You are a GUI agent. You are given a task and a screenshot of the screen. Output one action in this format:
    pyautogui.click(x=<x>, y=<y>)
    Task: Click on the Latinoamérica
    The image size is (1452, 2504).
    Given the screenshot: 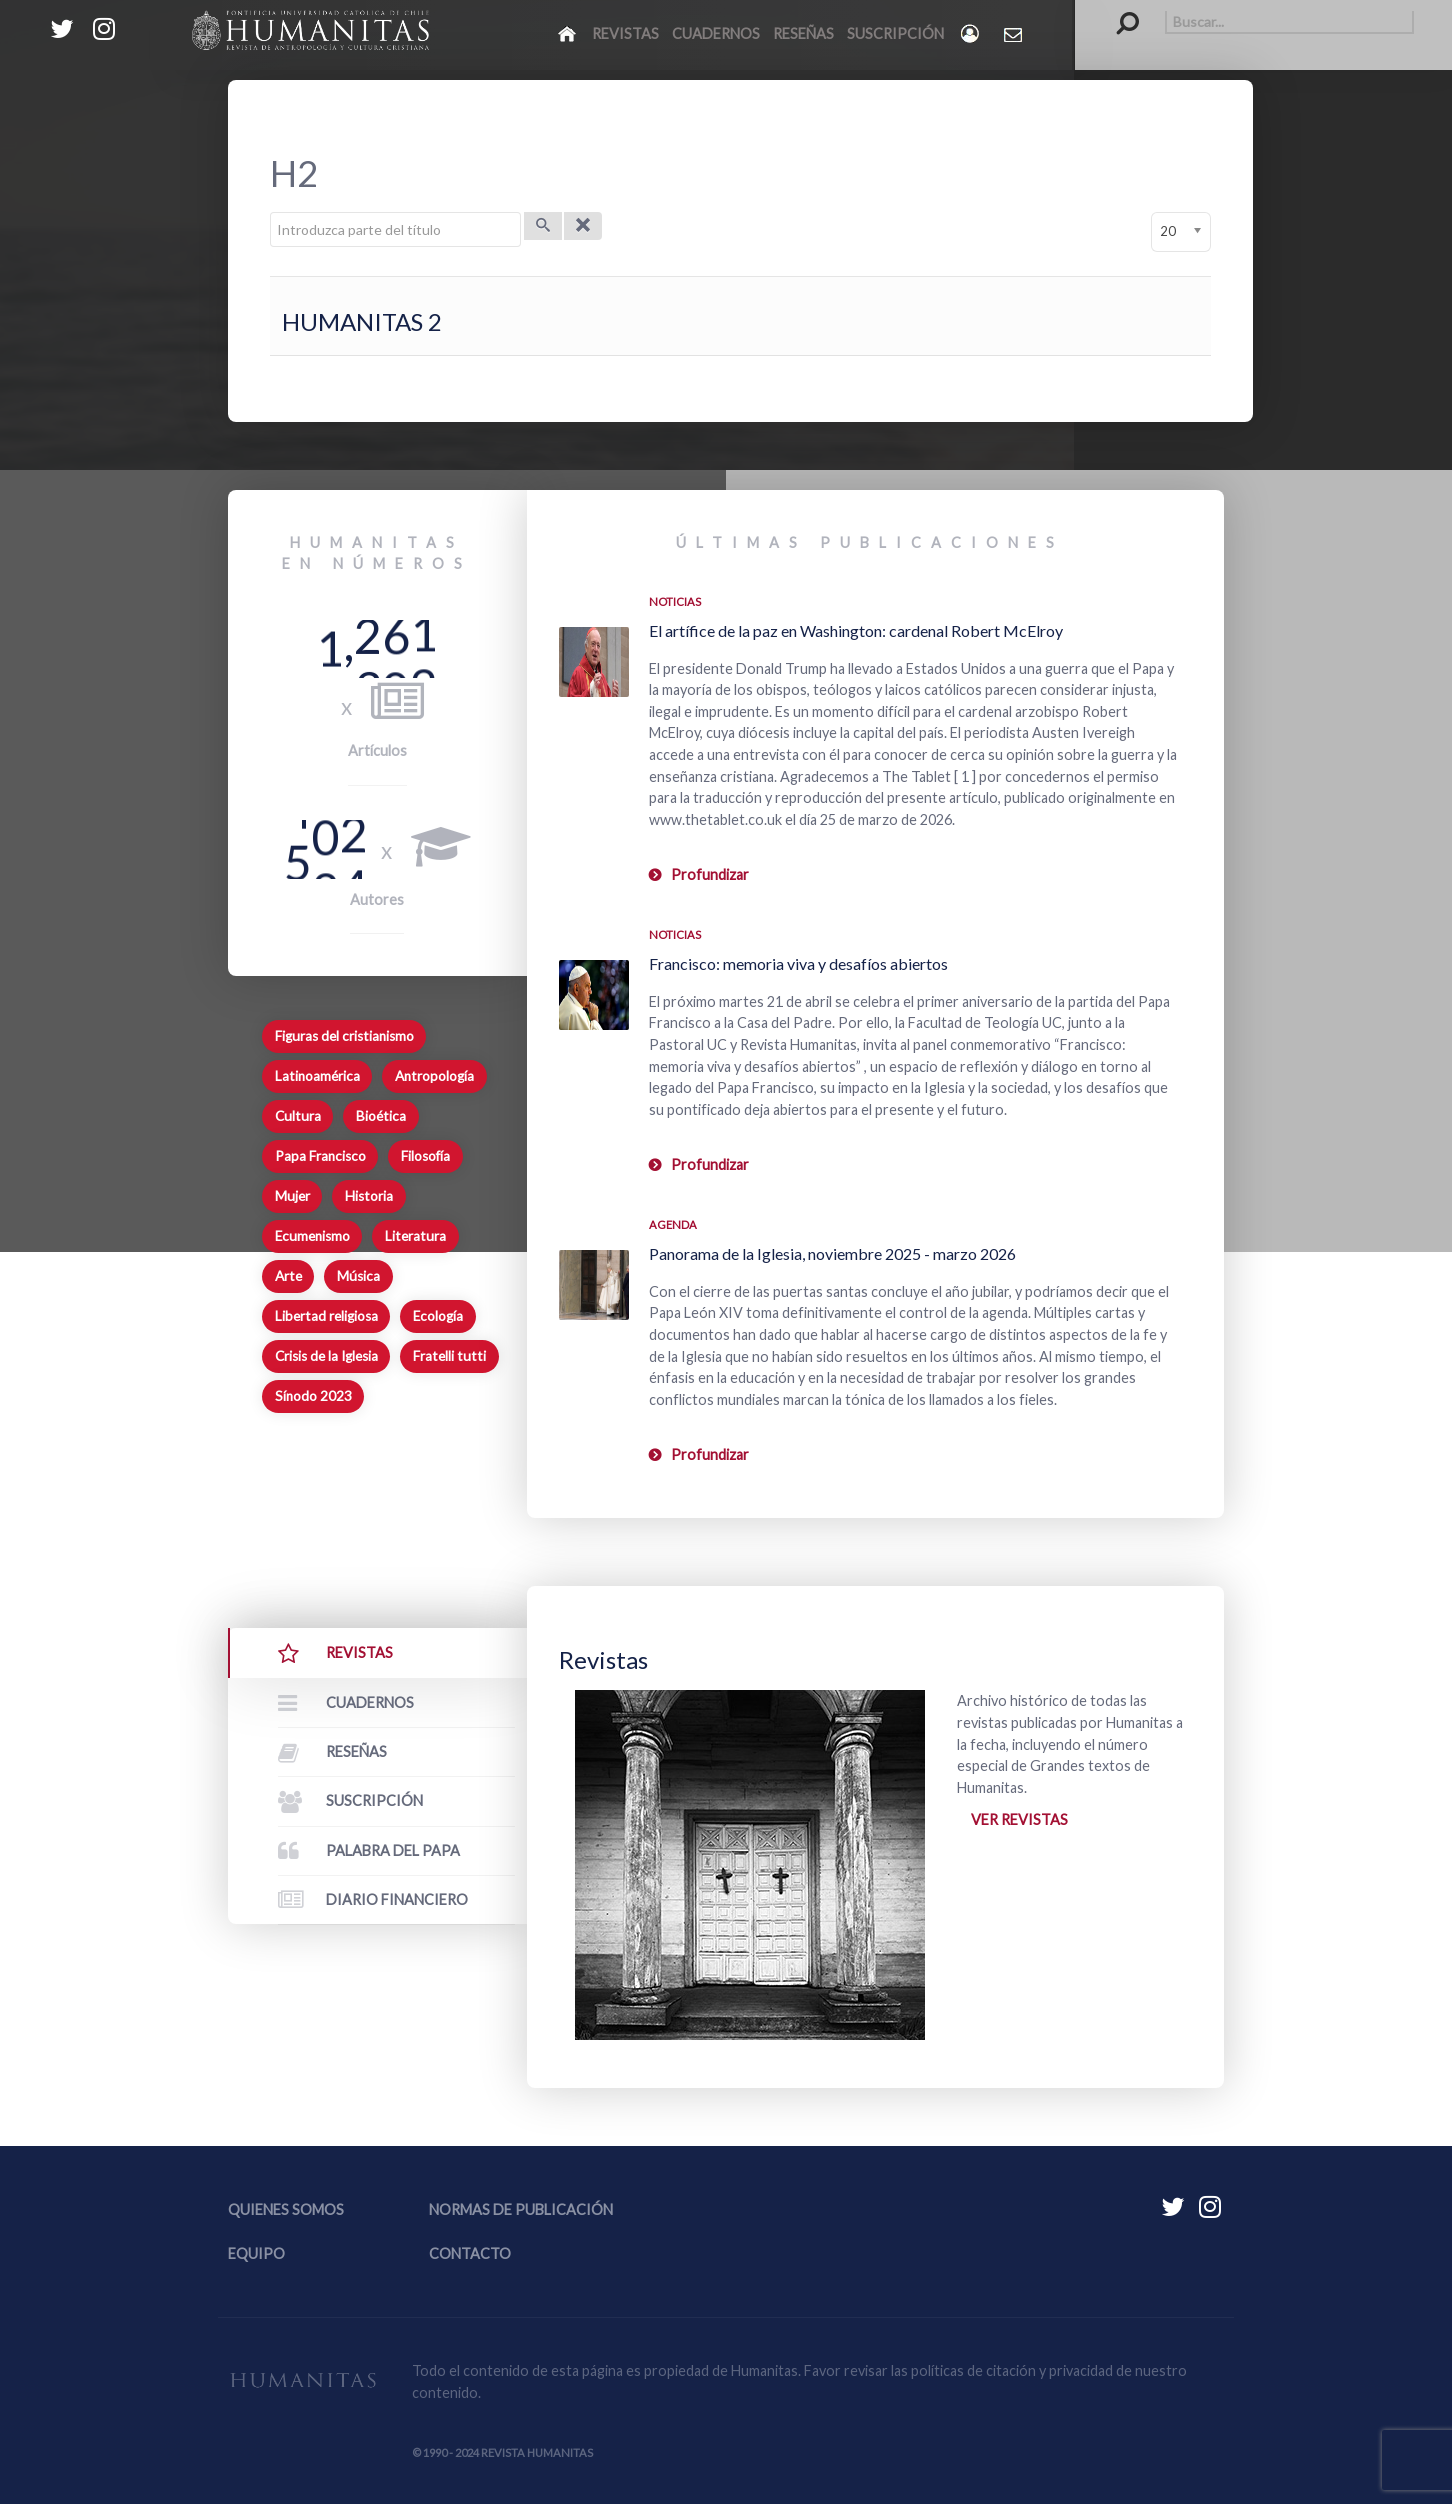 What is the action you would take?
    pyautogui.click(x=317, y=1076)
    